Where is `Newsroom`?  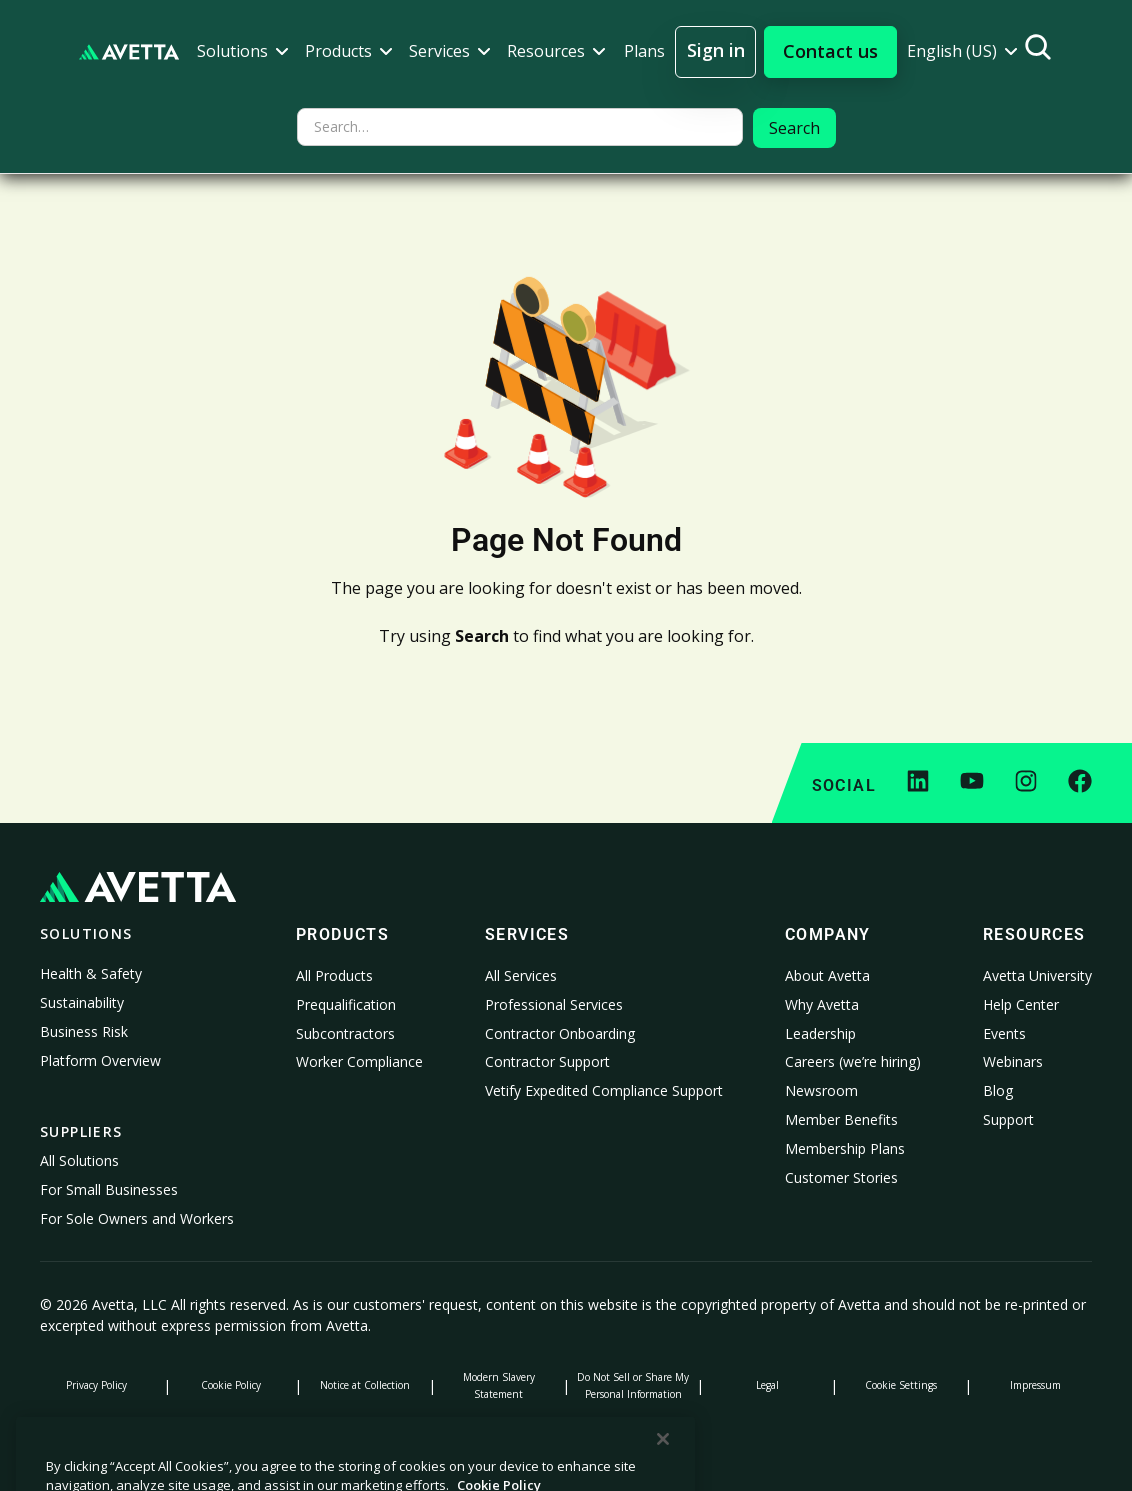
Newsroom is located at coordinates (821, 1090).